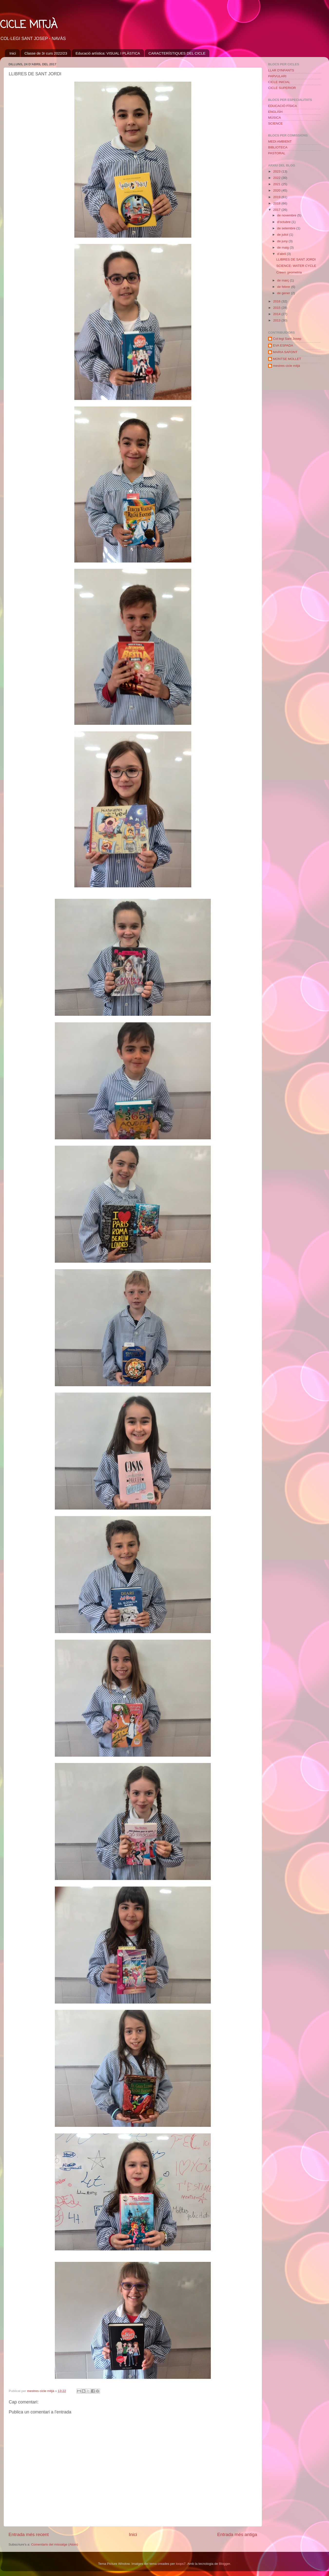  What do you see at coordinates (296, 266) in the screenshot?
I see `SCIENCE: WATER CYCLE` at bounding box center [296, 266].